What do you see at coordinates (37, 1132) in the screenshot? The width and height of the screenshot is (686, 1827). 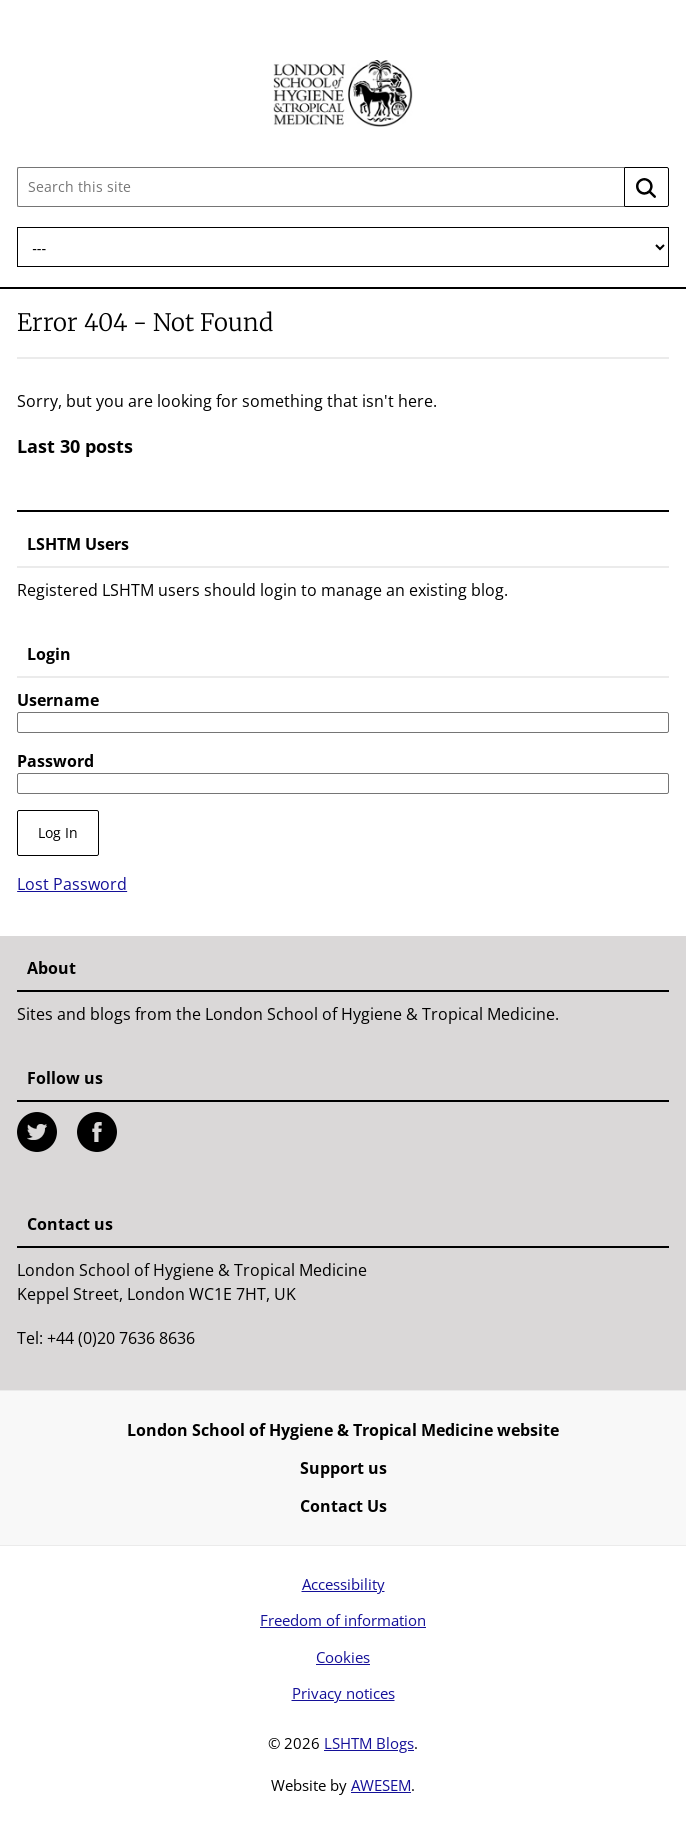 I see `Twitter` at bounding box center [37, 1132].